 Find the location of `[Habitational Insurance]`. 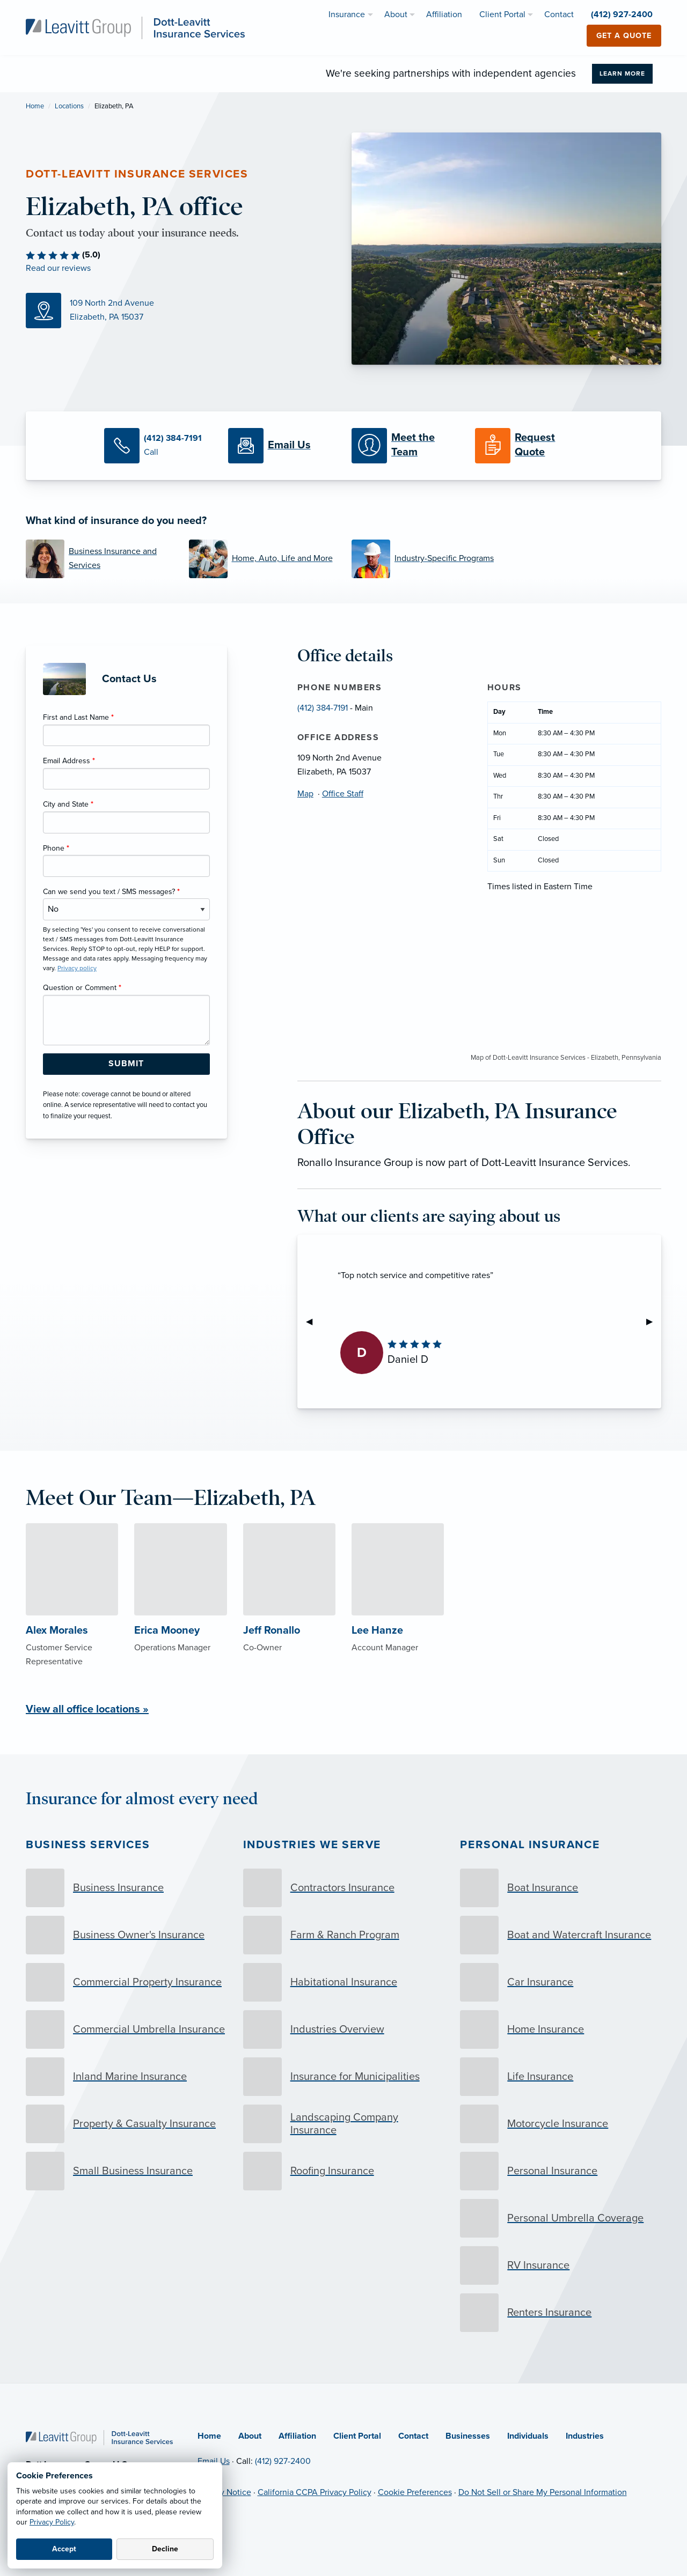

[Habitational Insurance] is located at coordinates (343, 1982).